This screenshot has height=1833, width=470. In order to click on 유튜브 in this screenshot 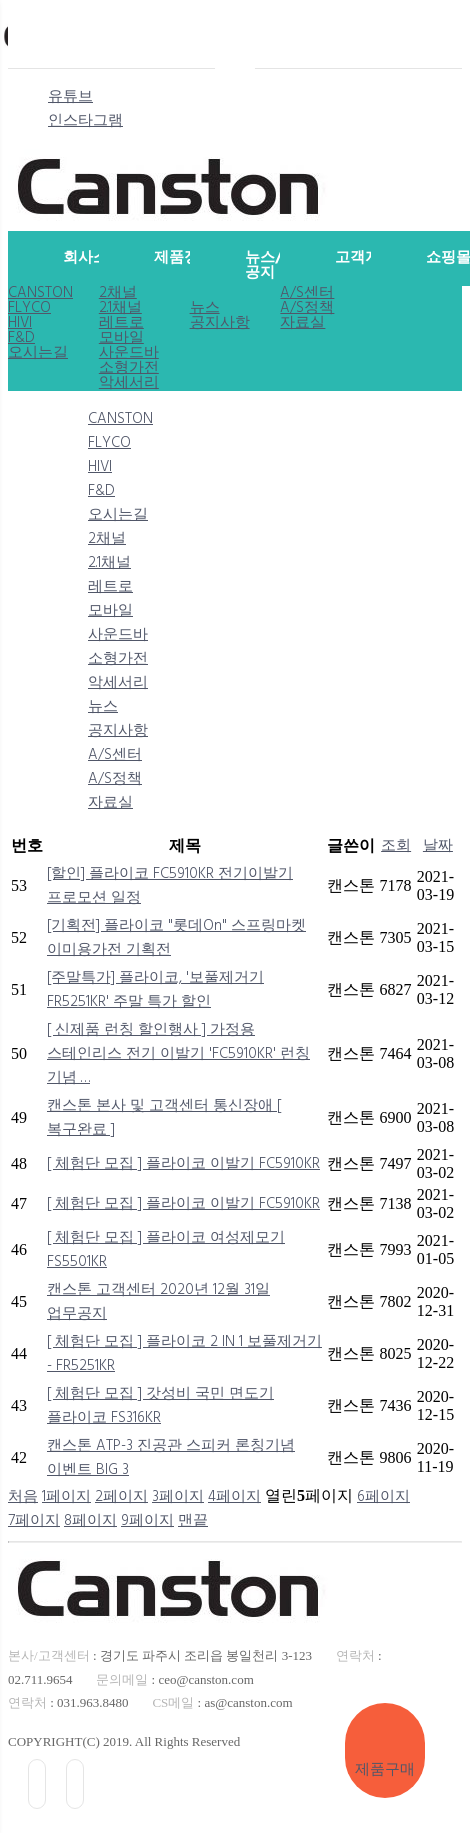, I will do `click(70, 97)`.